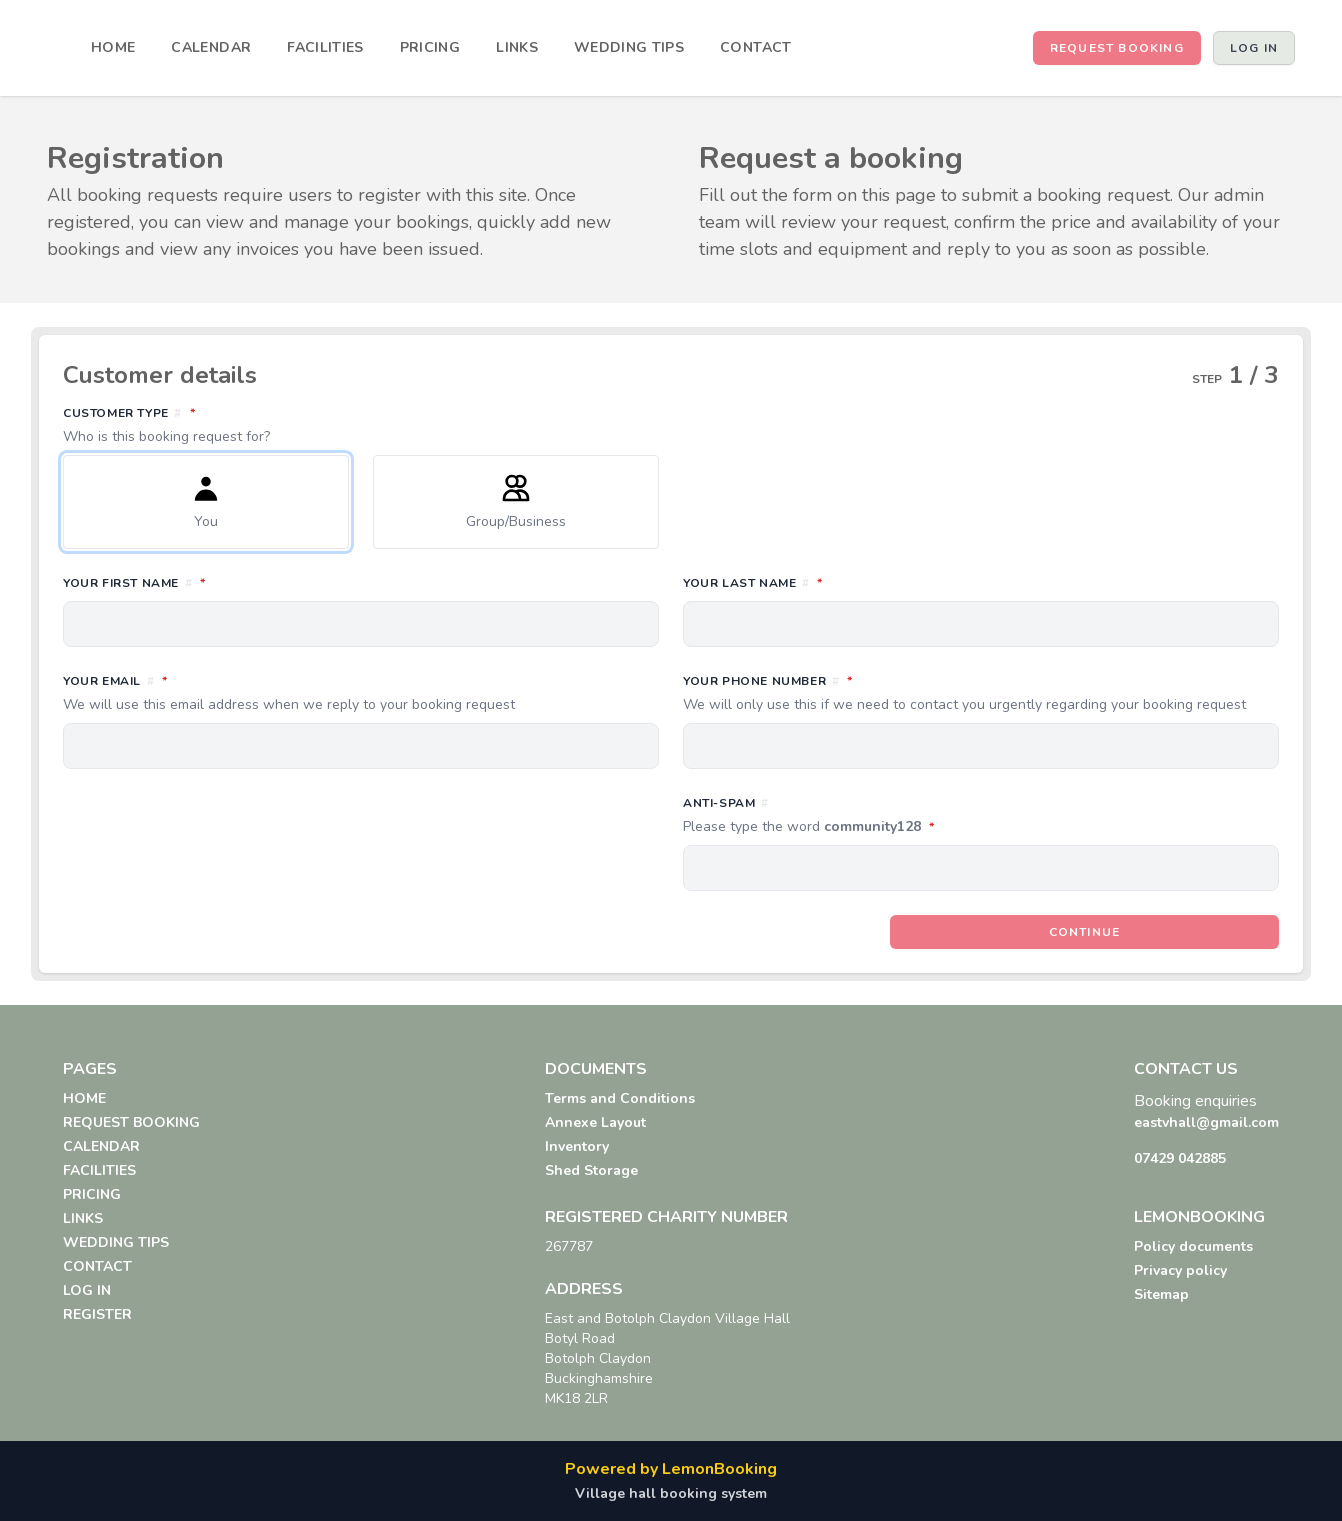 The image size is (1342, 1521). I want to click on 07429 042885, so click(1180, 1158).